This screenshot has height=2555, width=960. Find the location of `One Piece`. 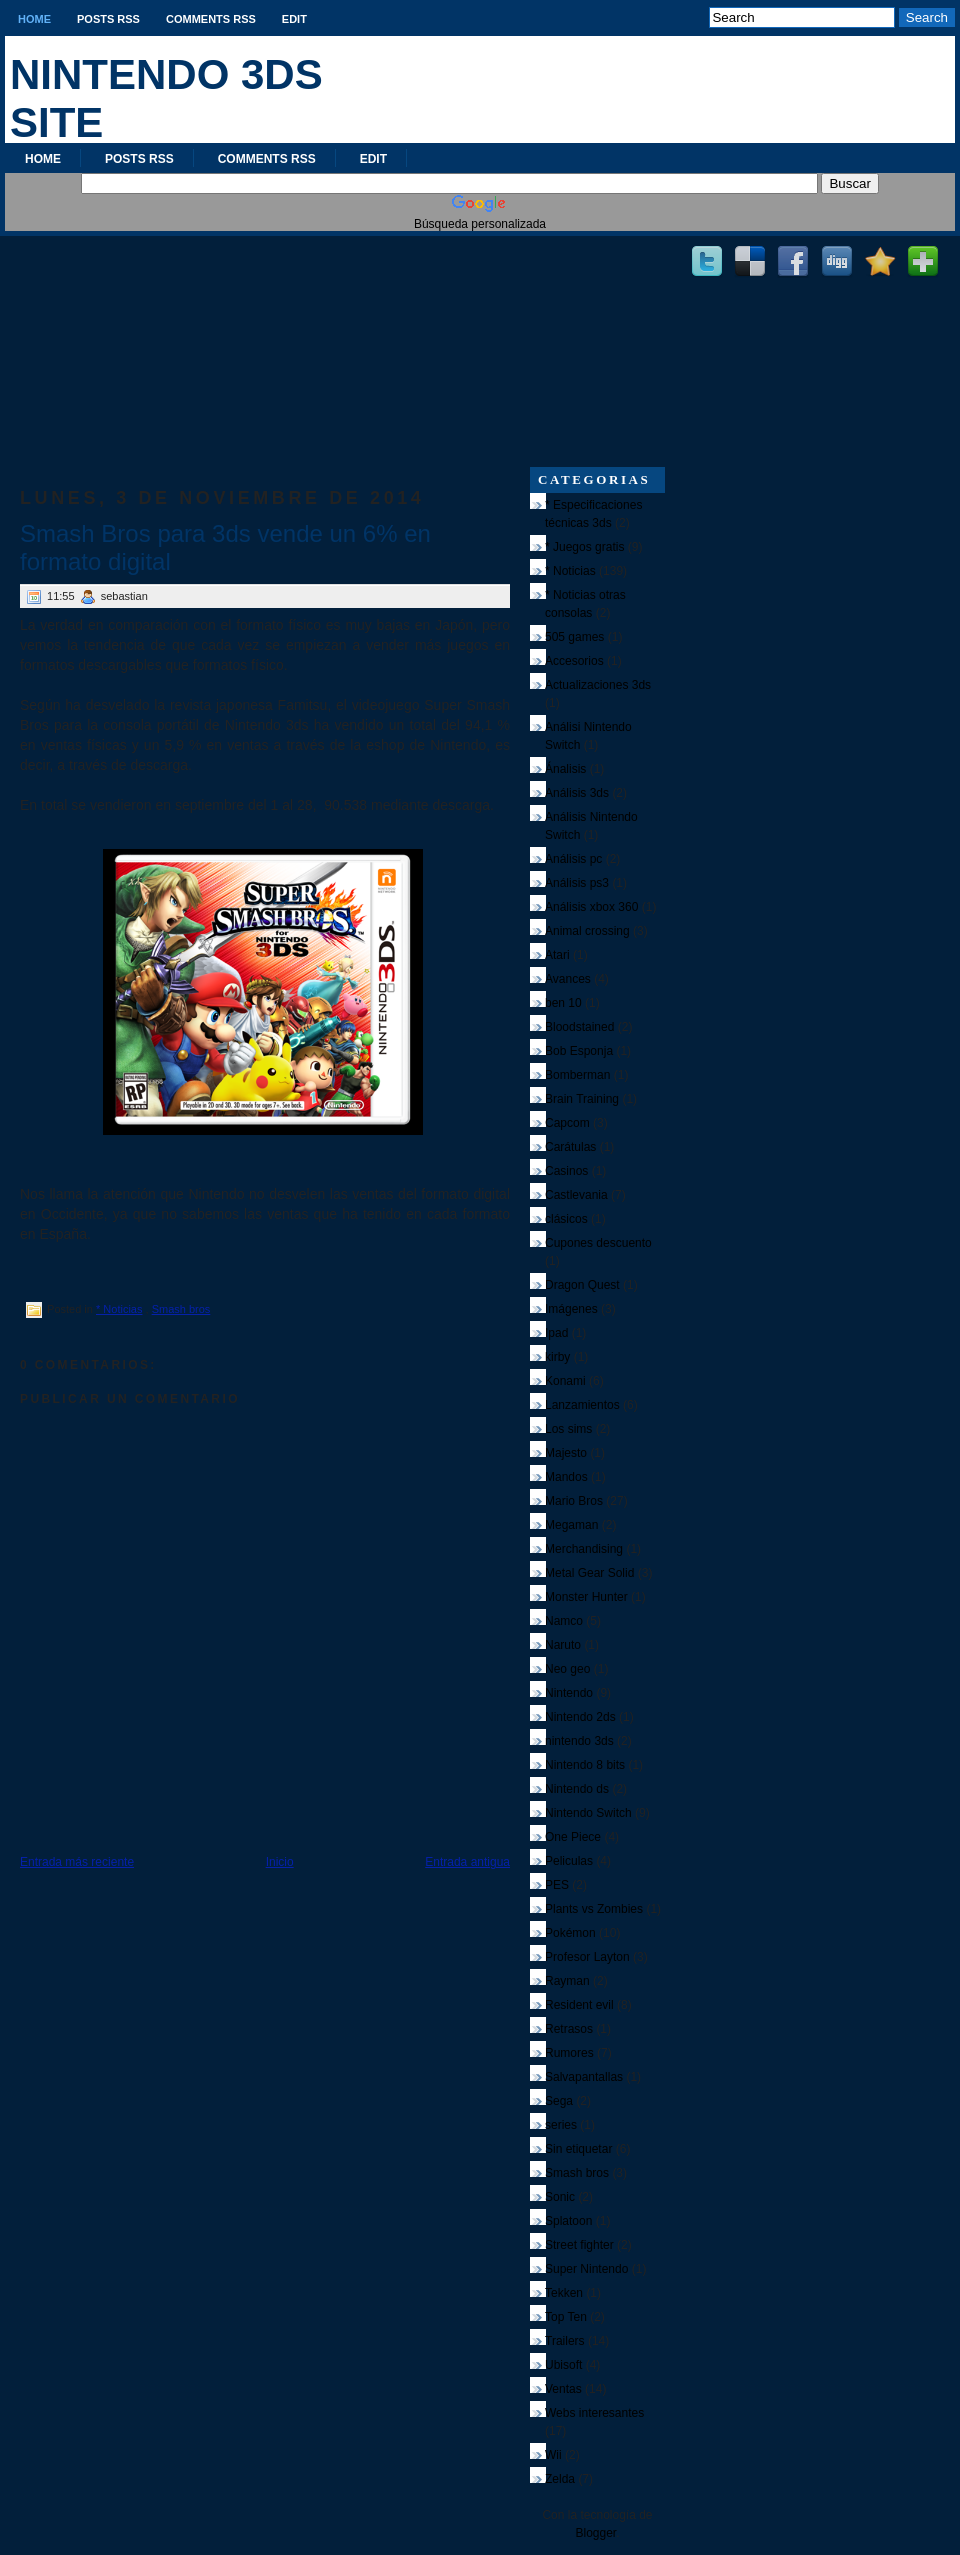

One Piece is located at coordinates (573, 1837).